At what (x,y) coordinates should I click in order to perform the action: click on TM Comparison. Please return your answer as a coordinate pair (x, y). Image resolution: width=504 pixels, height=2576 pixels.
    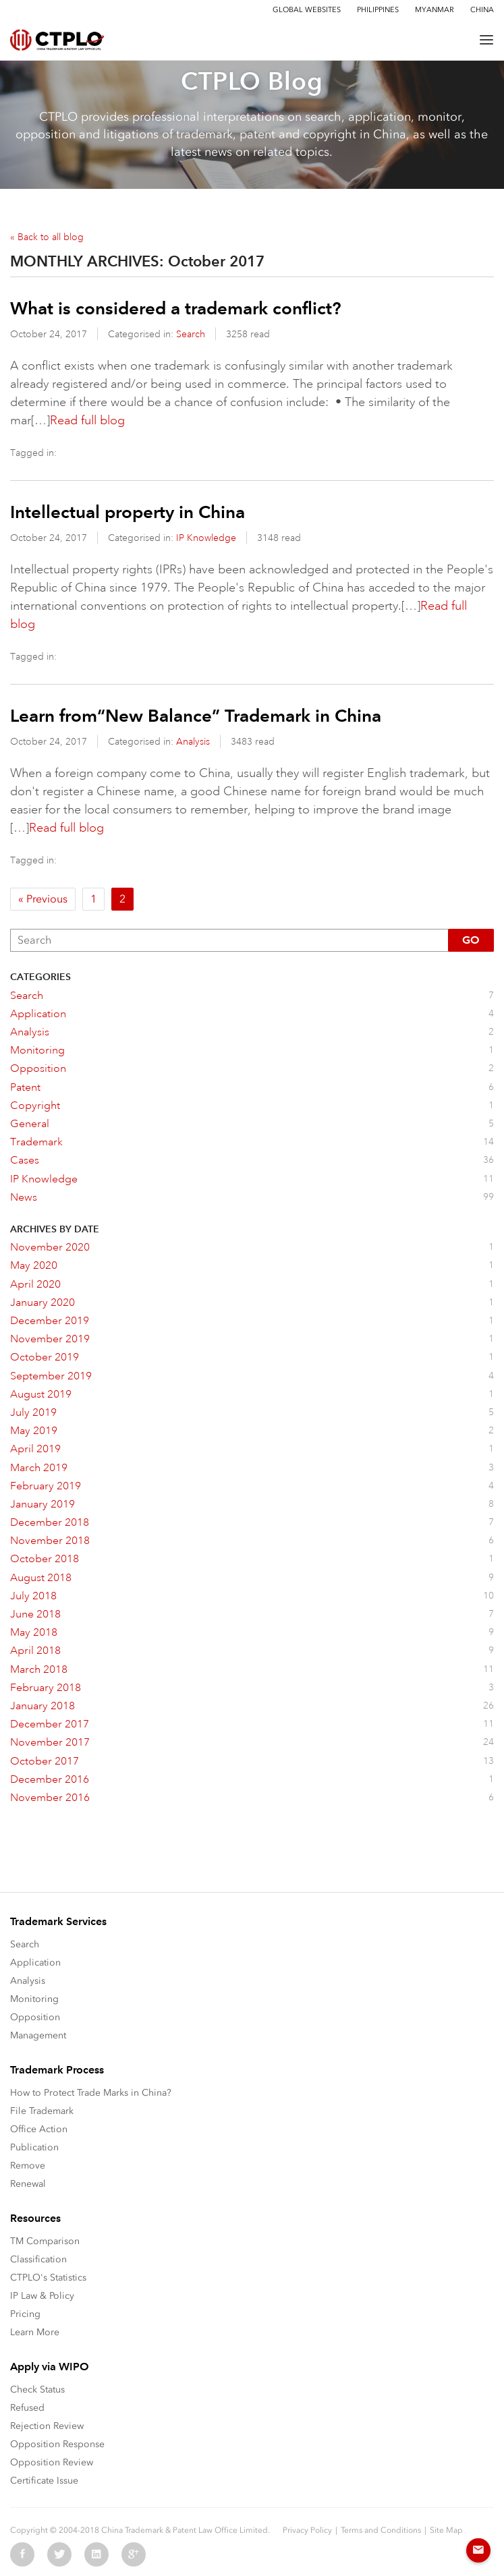
    Looking at the image, I should click on (45, 2241).